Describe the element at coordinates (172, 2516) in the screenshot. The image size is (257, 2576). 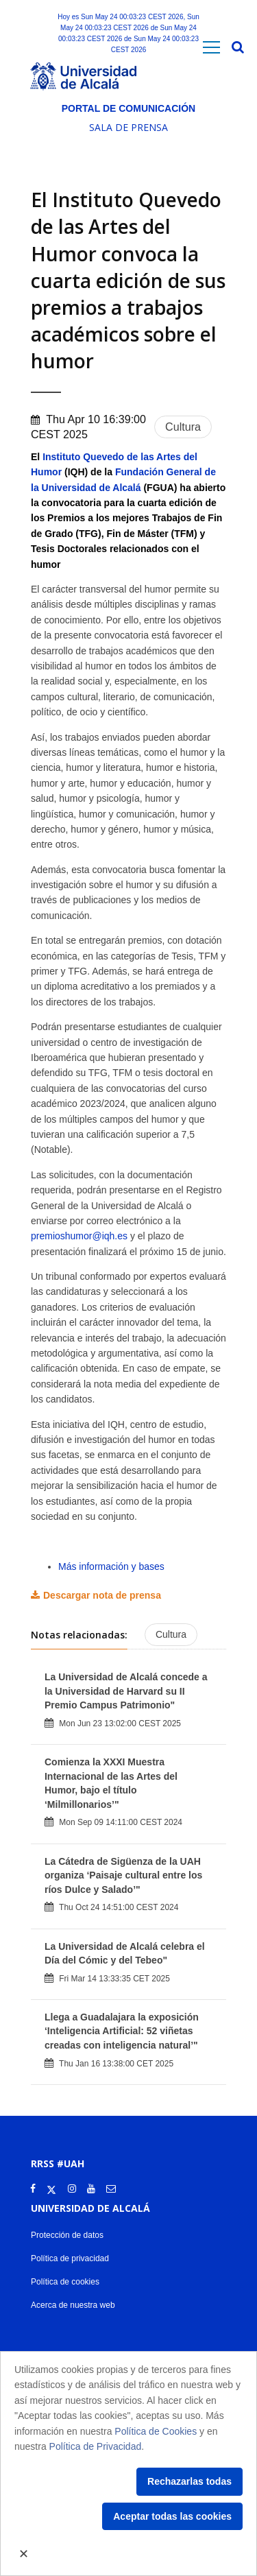
I see `Aceptar todas las cookies` at that location.